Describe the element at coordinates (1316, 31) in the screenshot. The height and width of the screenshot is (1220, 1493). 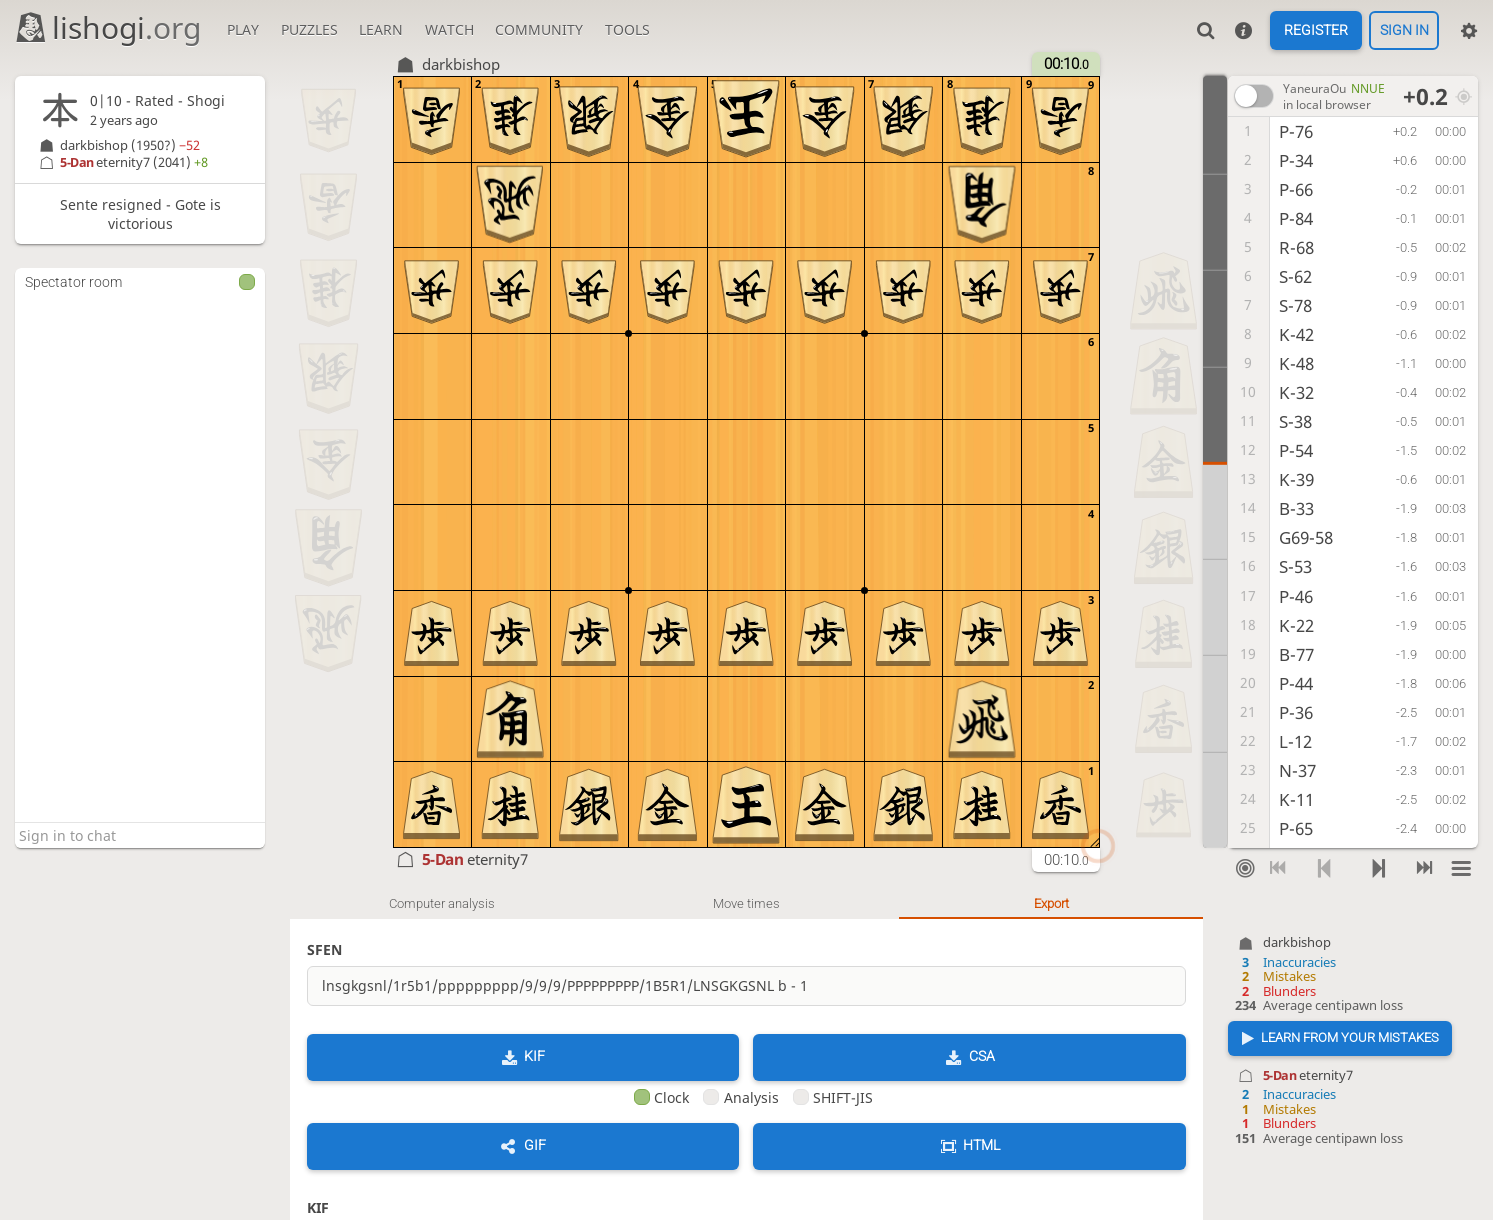
I see `Register` at that location.